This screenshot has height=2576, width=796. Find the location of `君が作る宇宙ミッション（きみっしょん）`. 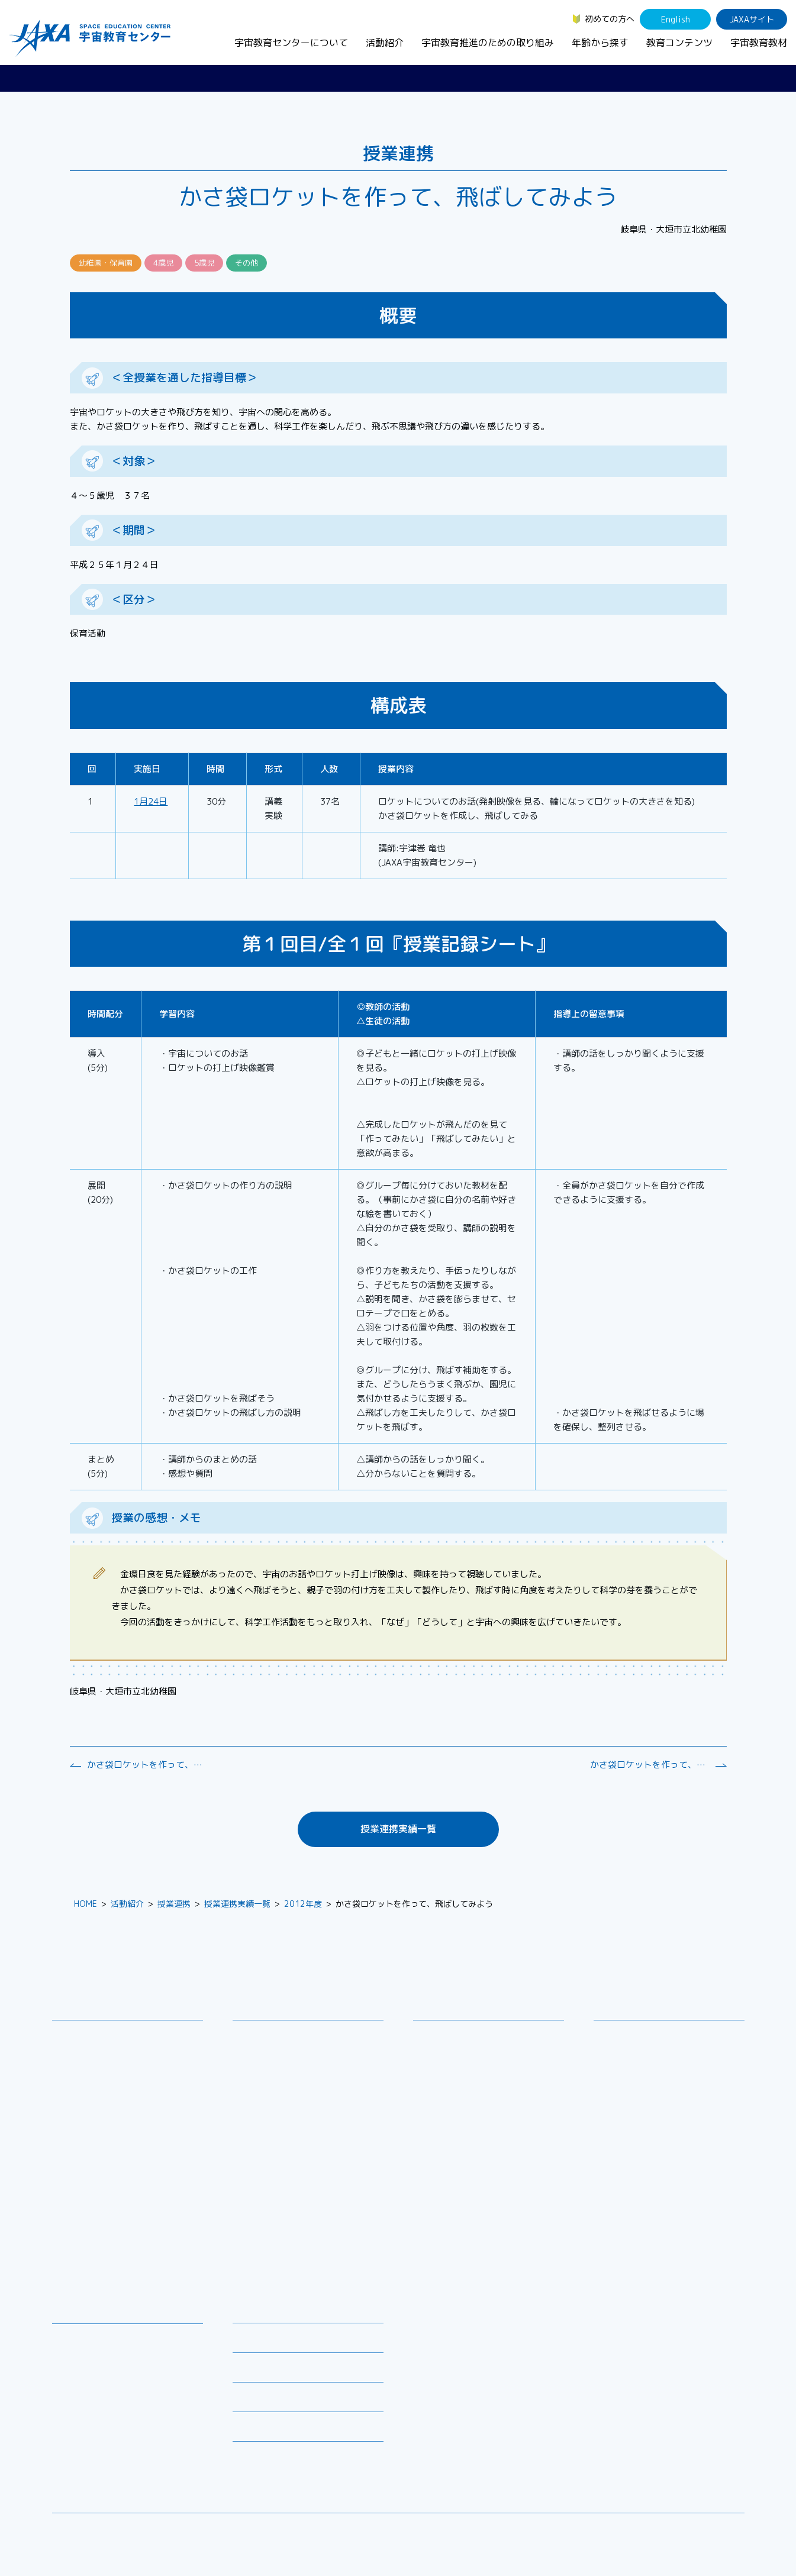

君が作る宇宙ミッション（きみっしょん） is located at coordinates (311, 2192).